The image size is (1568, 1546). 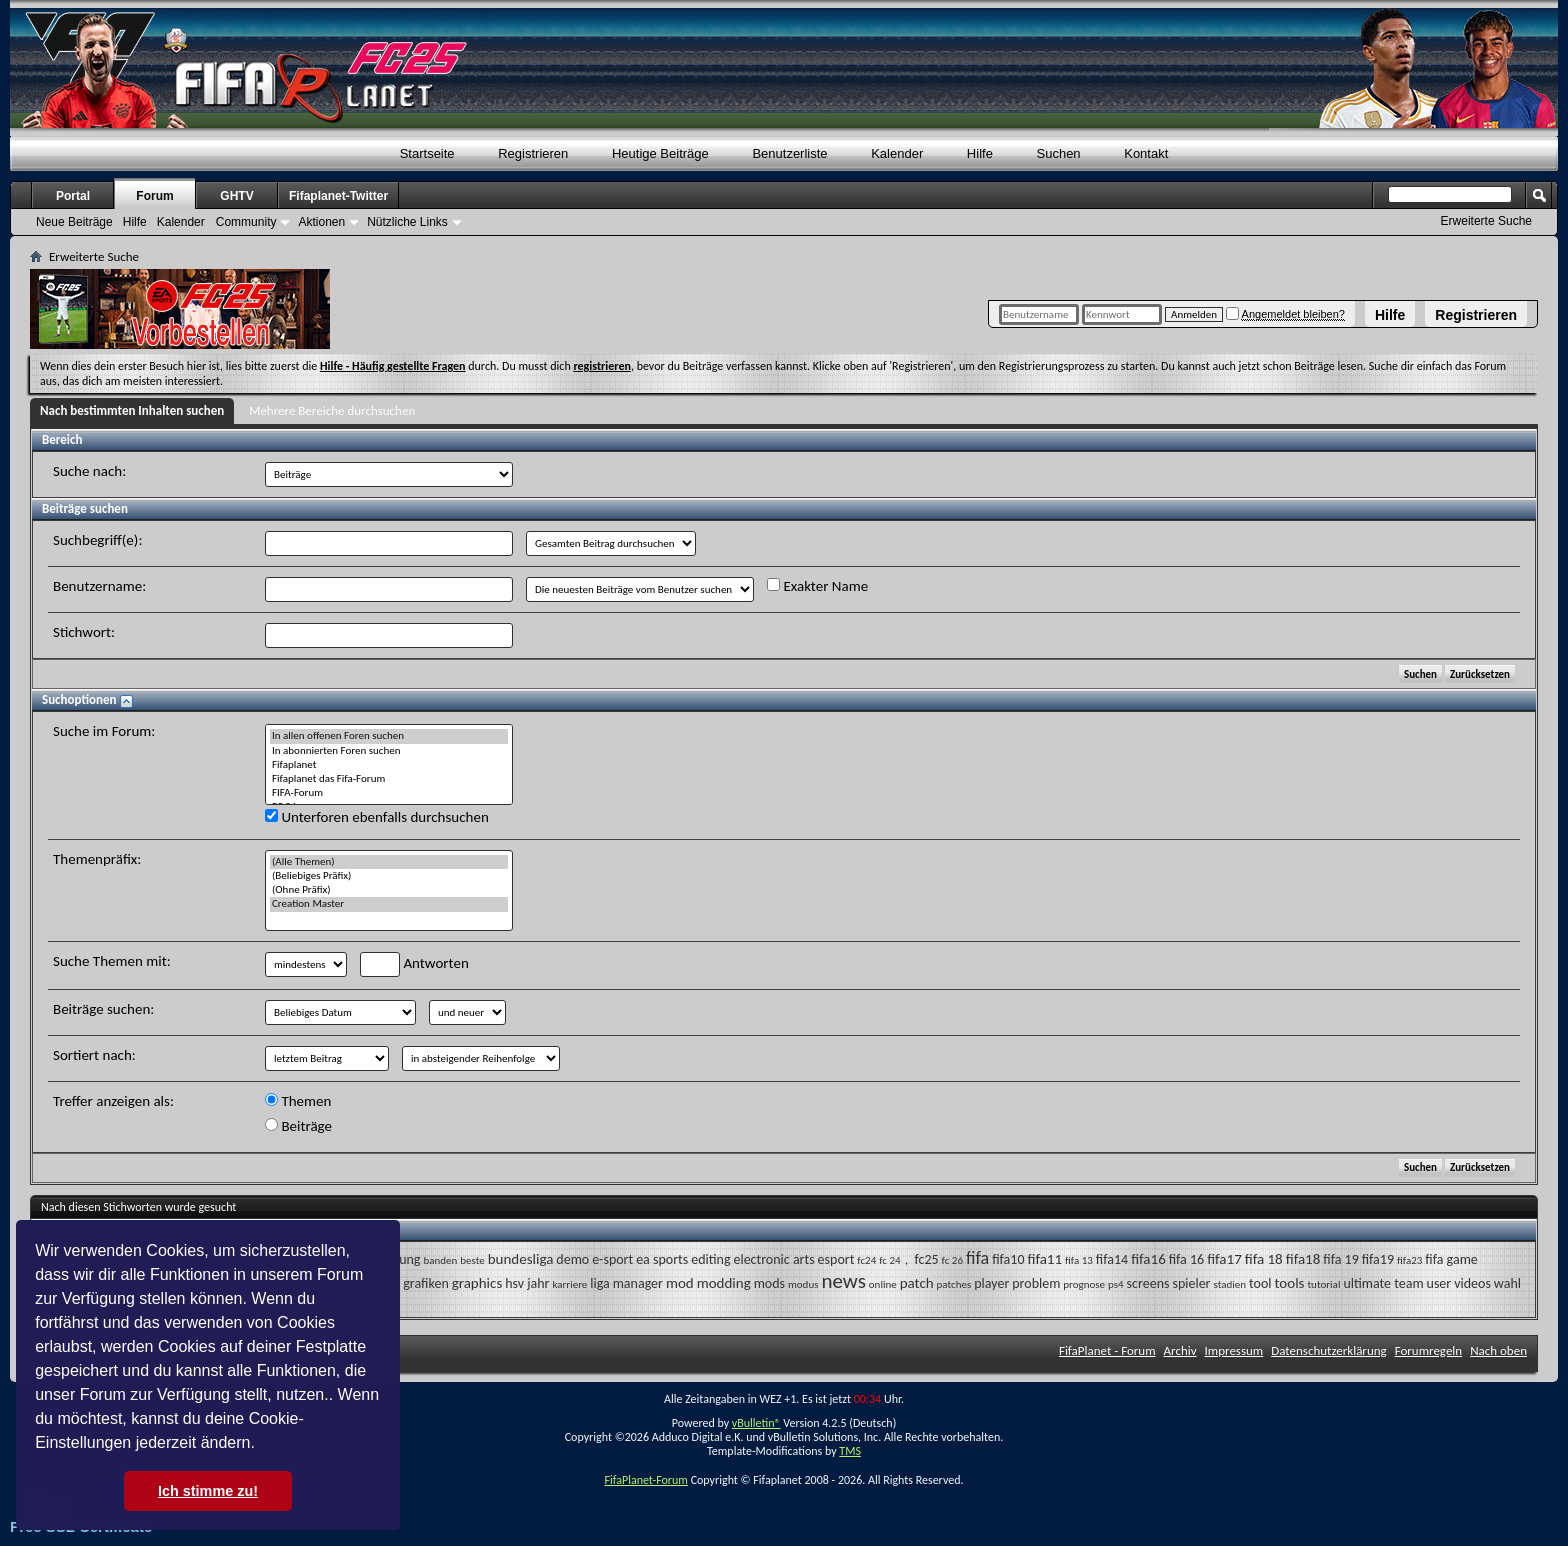 What do you see at coordinates (724, 1283) in the screenshot?
I see `modding` at bounding box center [724, 1283].